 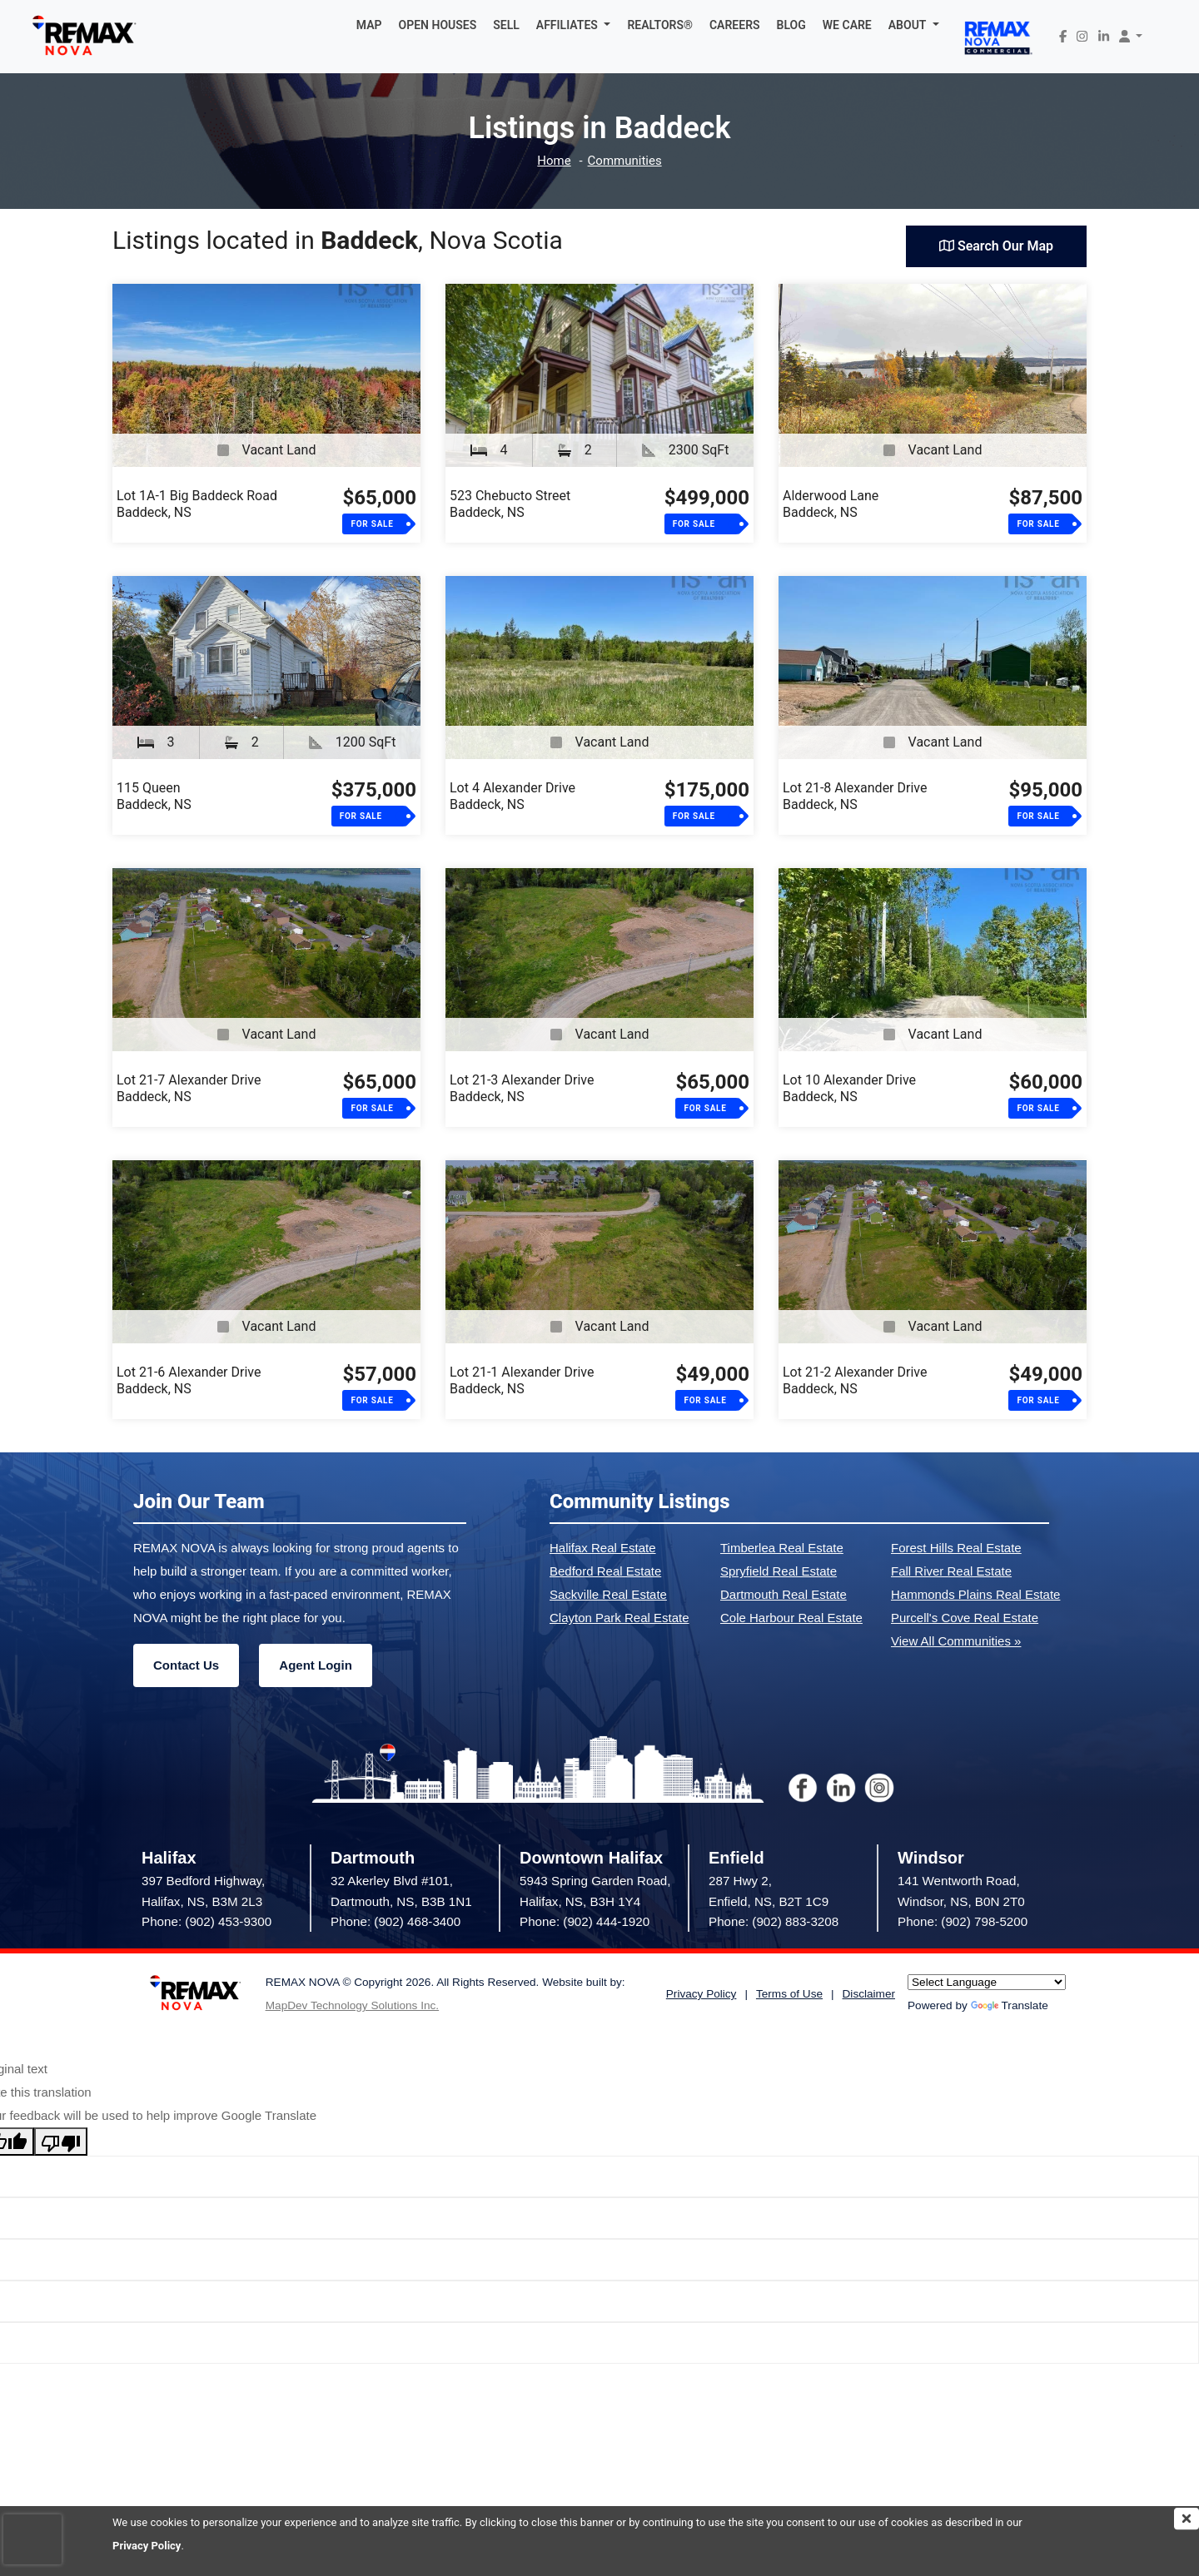 I want to click on Fall River Real Estate, so click(x=951, y=1571).